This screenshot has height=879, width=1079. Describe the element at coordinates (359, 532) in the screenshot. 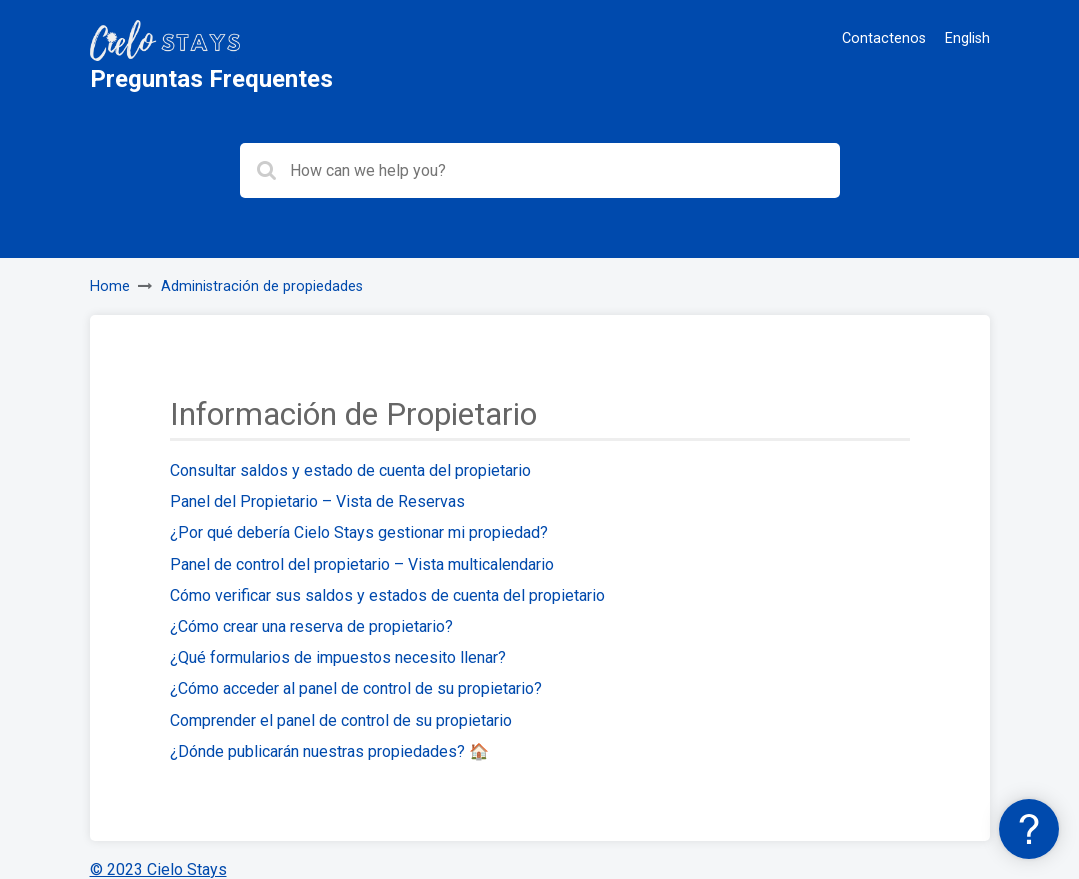

I see `¿Por qué debería Cielo Stays gestionar mi propiedad?` at that location.